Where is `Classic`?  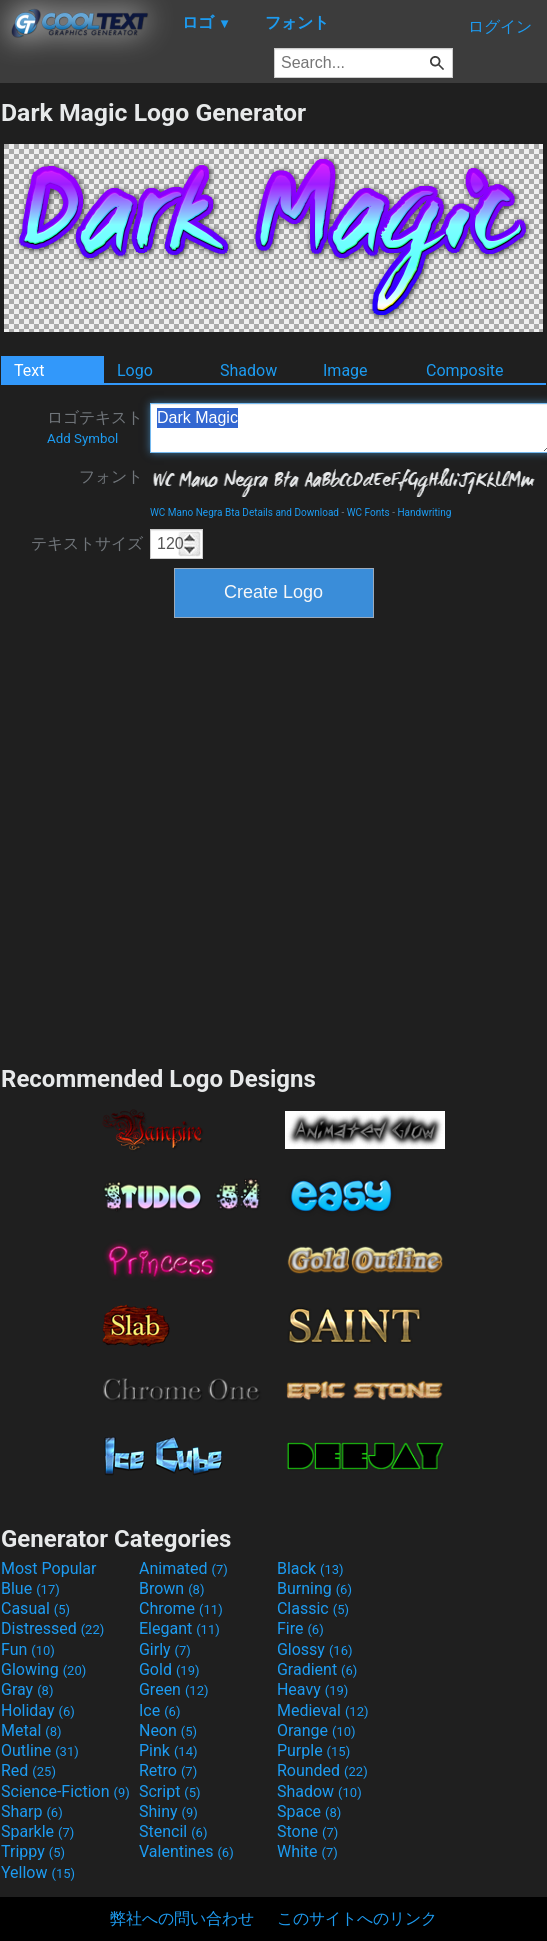
Classic is located at coordinates (313, 1608).